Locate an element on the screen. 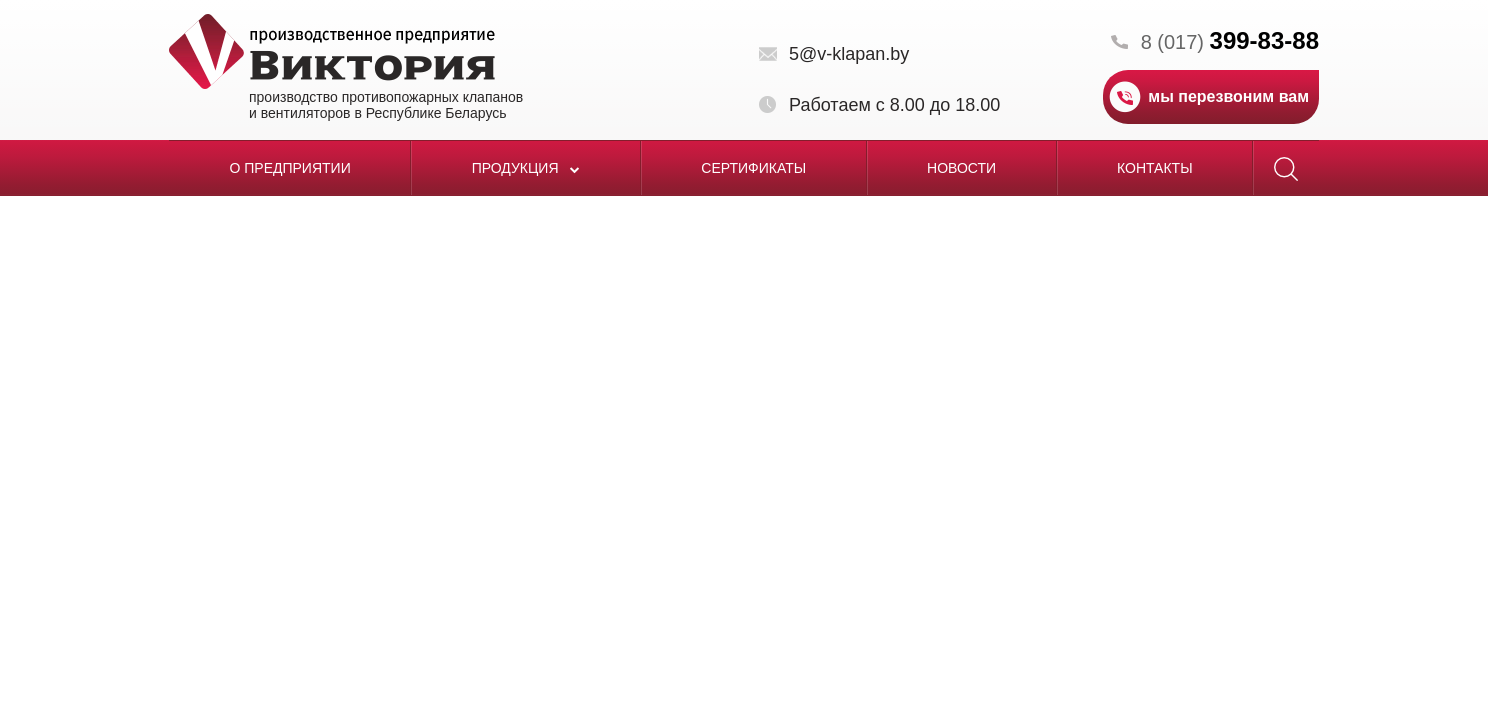 The height and width of the screenshot is (720, 1488). Новости is located at coordinates (961, 168).